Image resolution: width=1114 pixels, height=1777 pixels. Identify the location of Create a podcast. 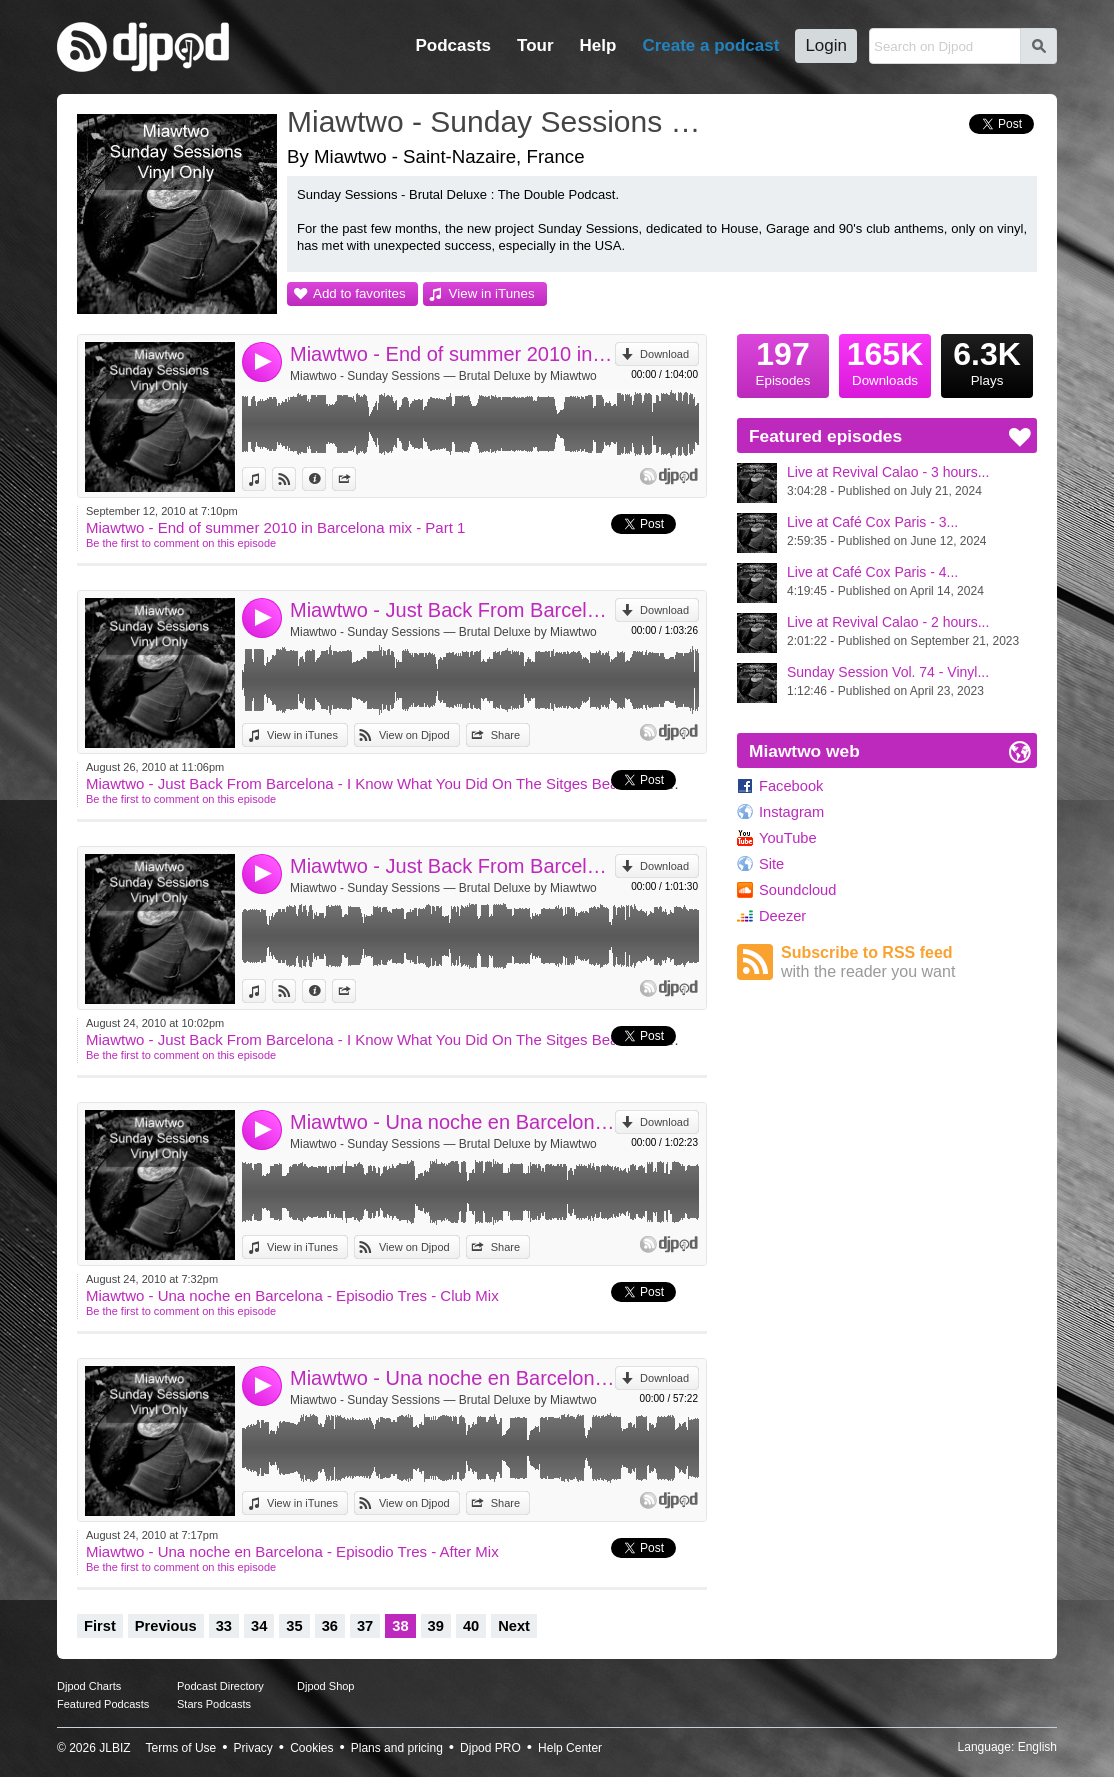
(710, 45).